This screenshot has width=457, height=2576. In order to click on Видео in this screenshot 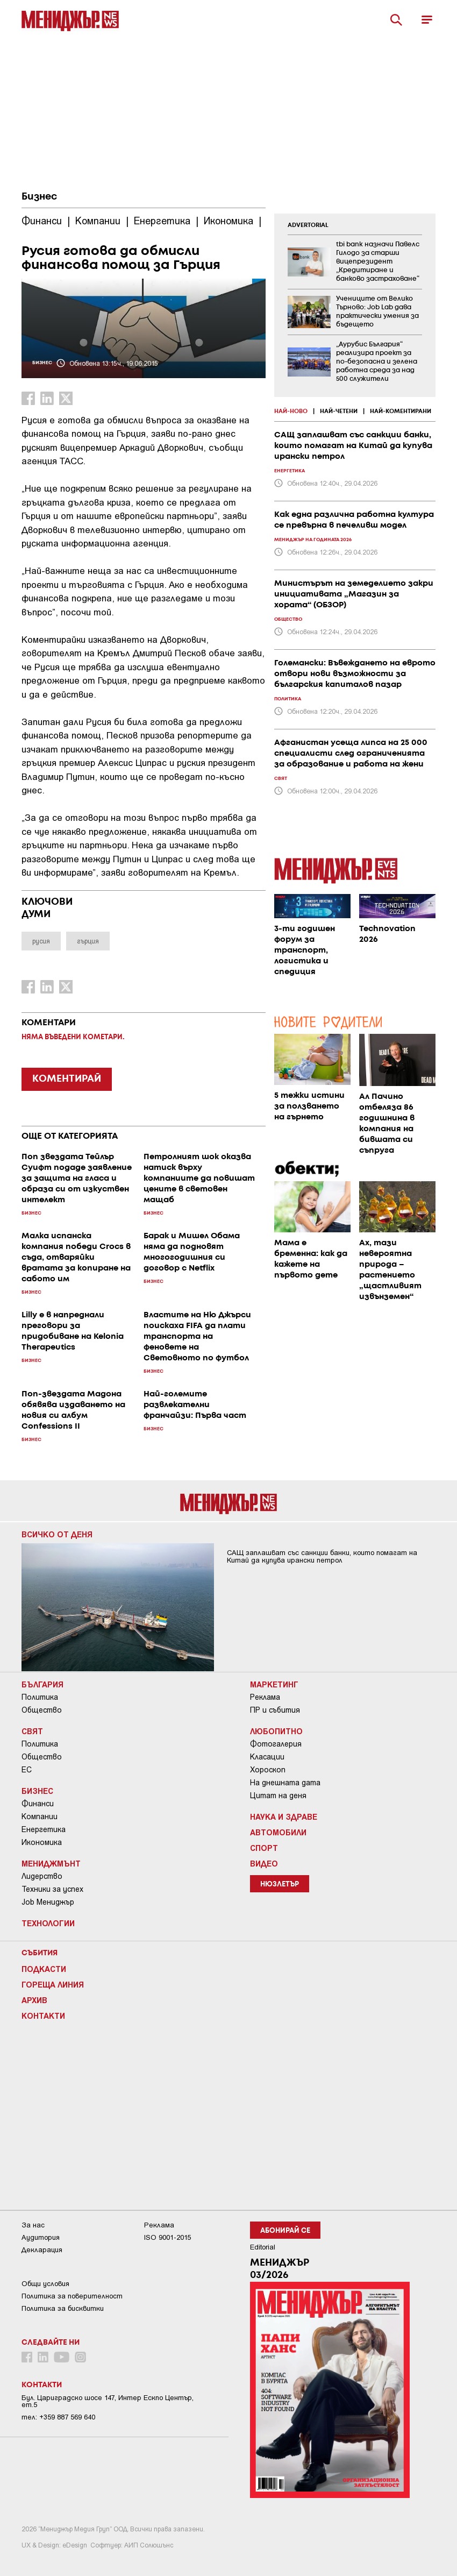, I will do `click(264, 1863)`.